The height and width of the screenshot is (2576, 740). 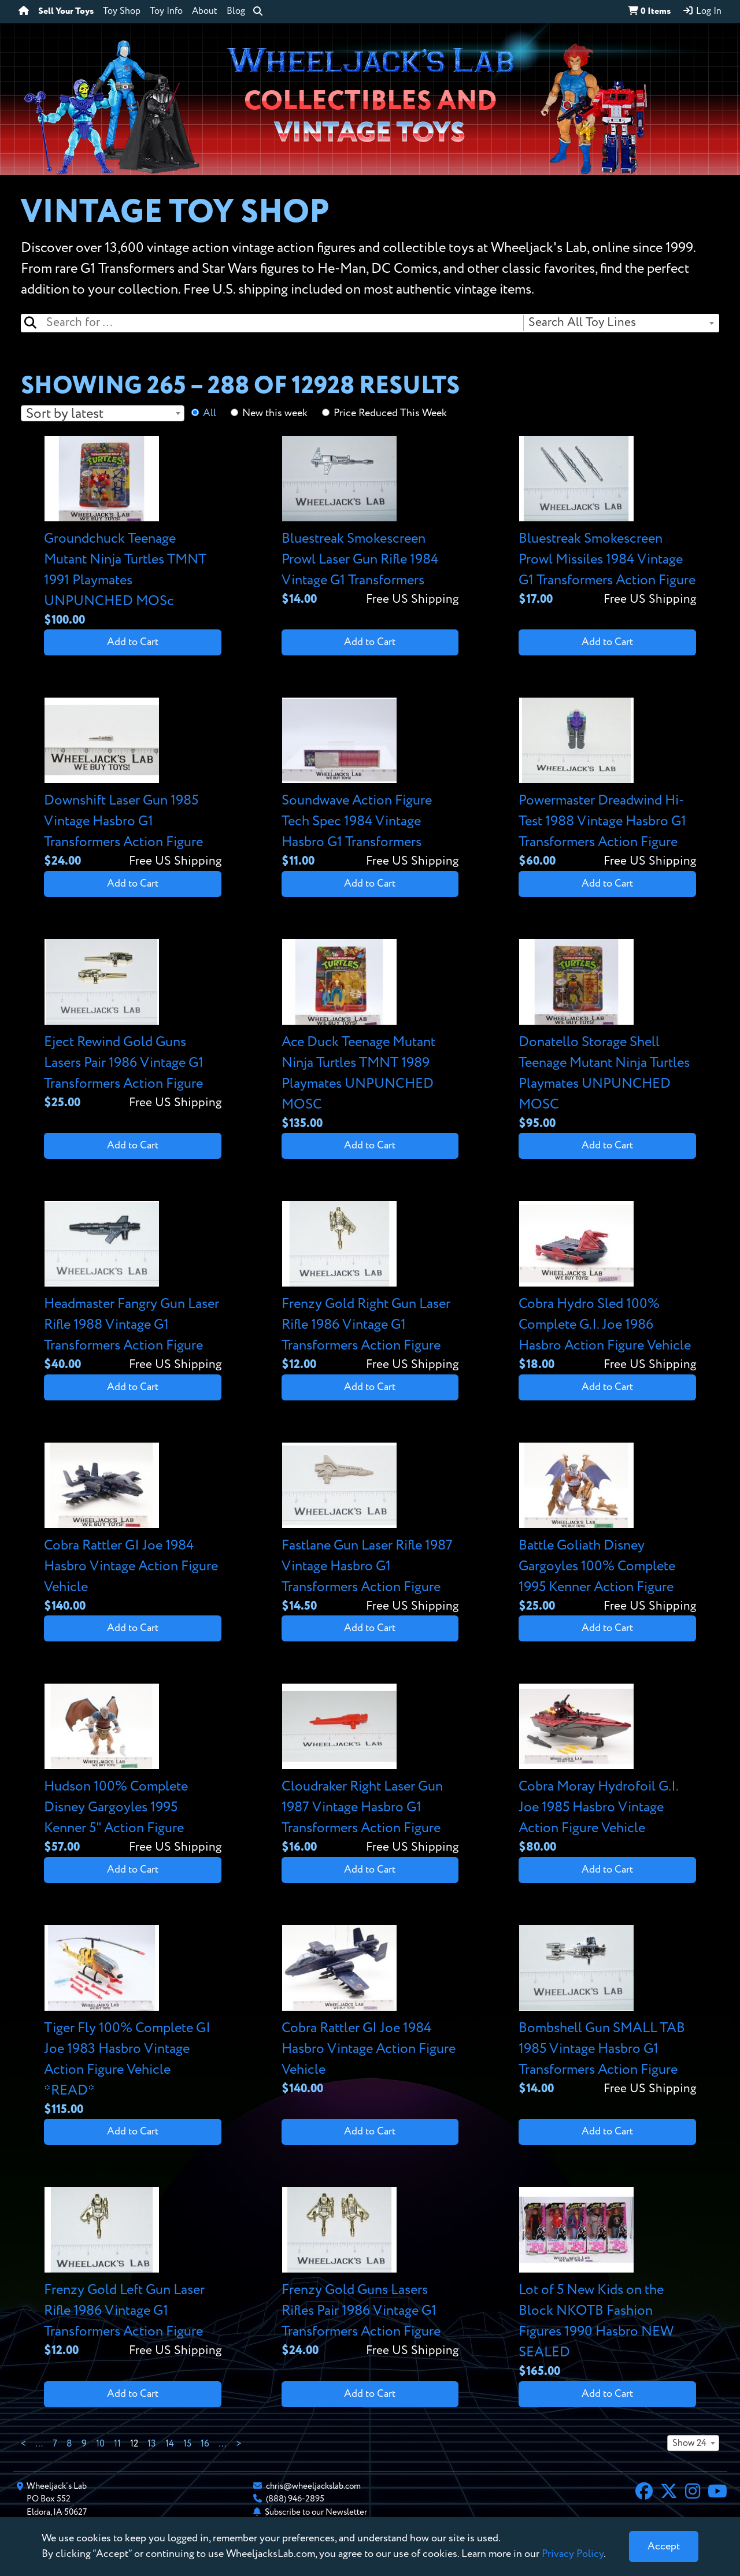 What do you see at coordinates (187, 2444) in the screenshot?
I see `15` at bounding box center [187, 2444].